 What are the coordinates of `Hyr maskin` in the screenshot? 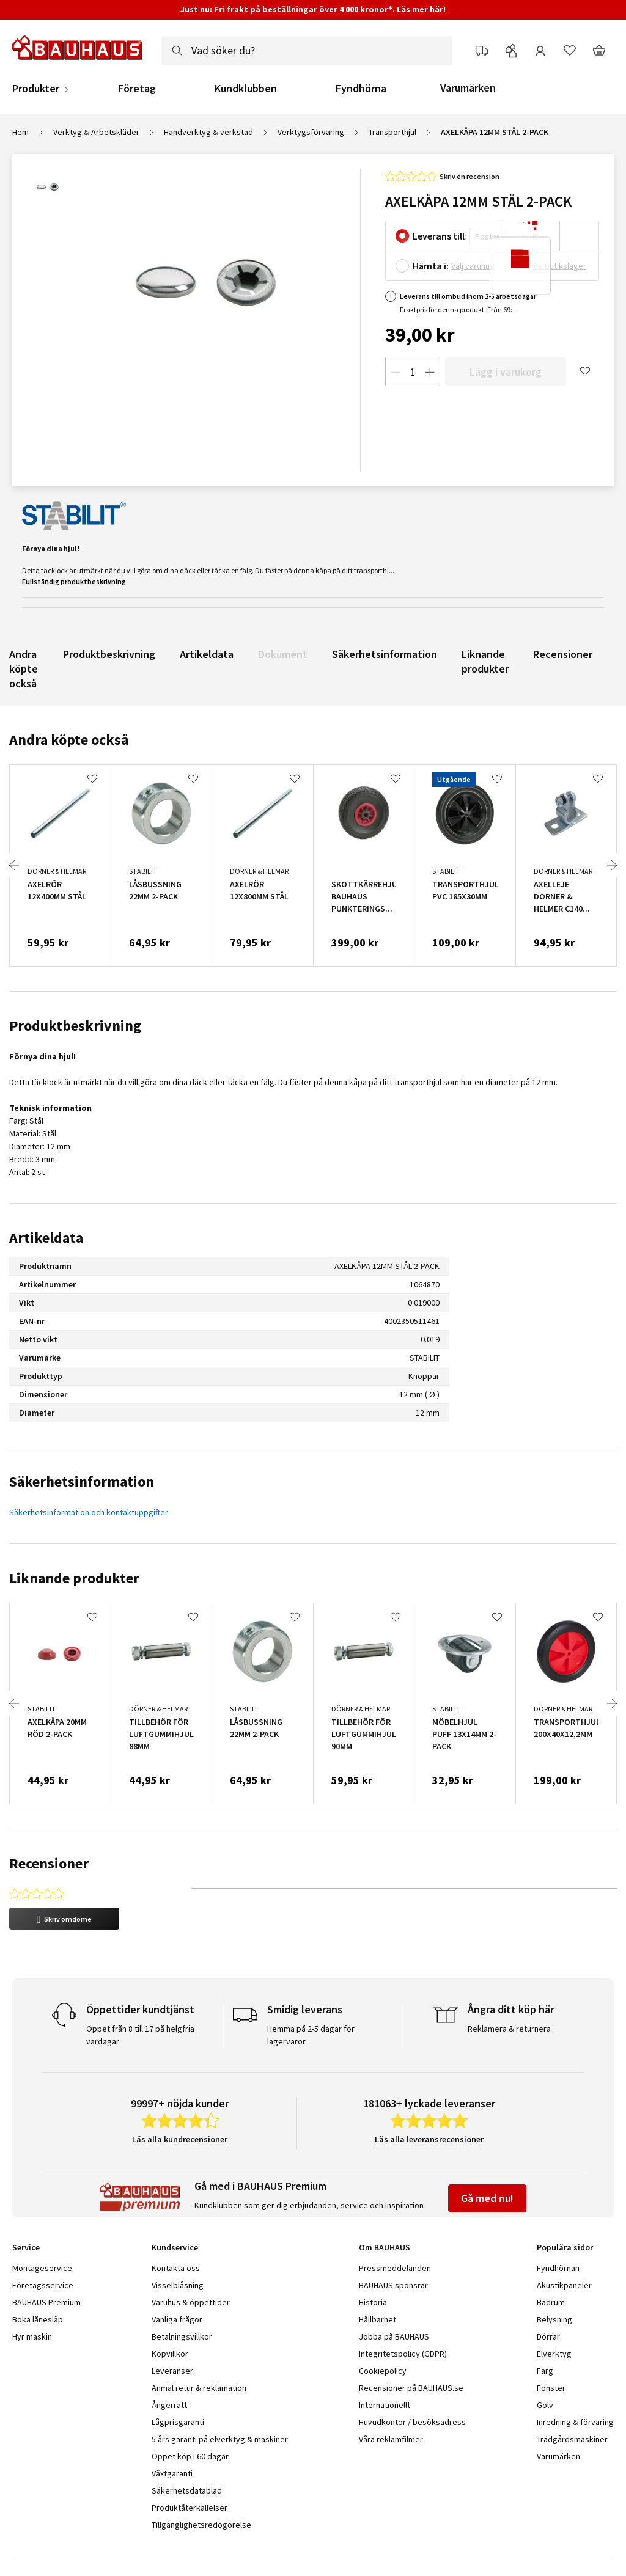 It's located at (32, 2294).